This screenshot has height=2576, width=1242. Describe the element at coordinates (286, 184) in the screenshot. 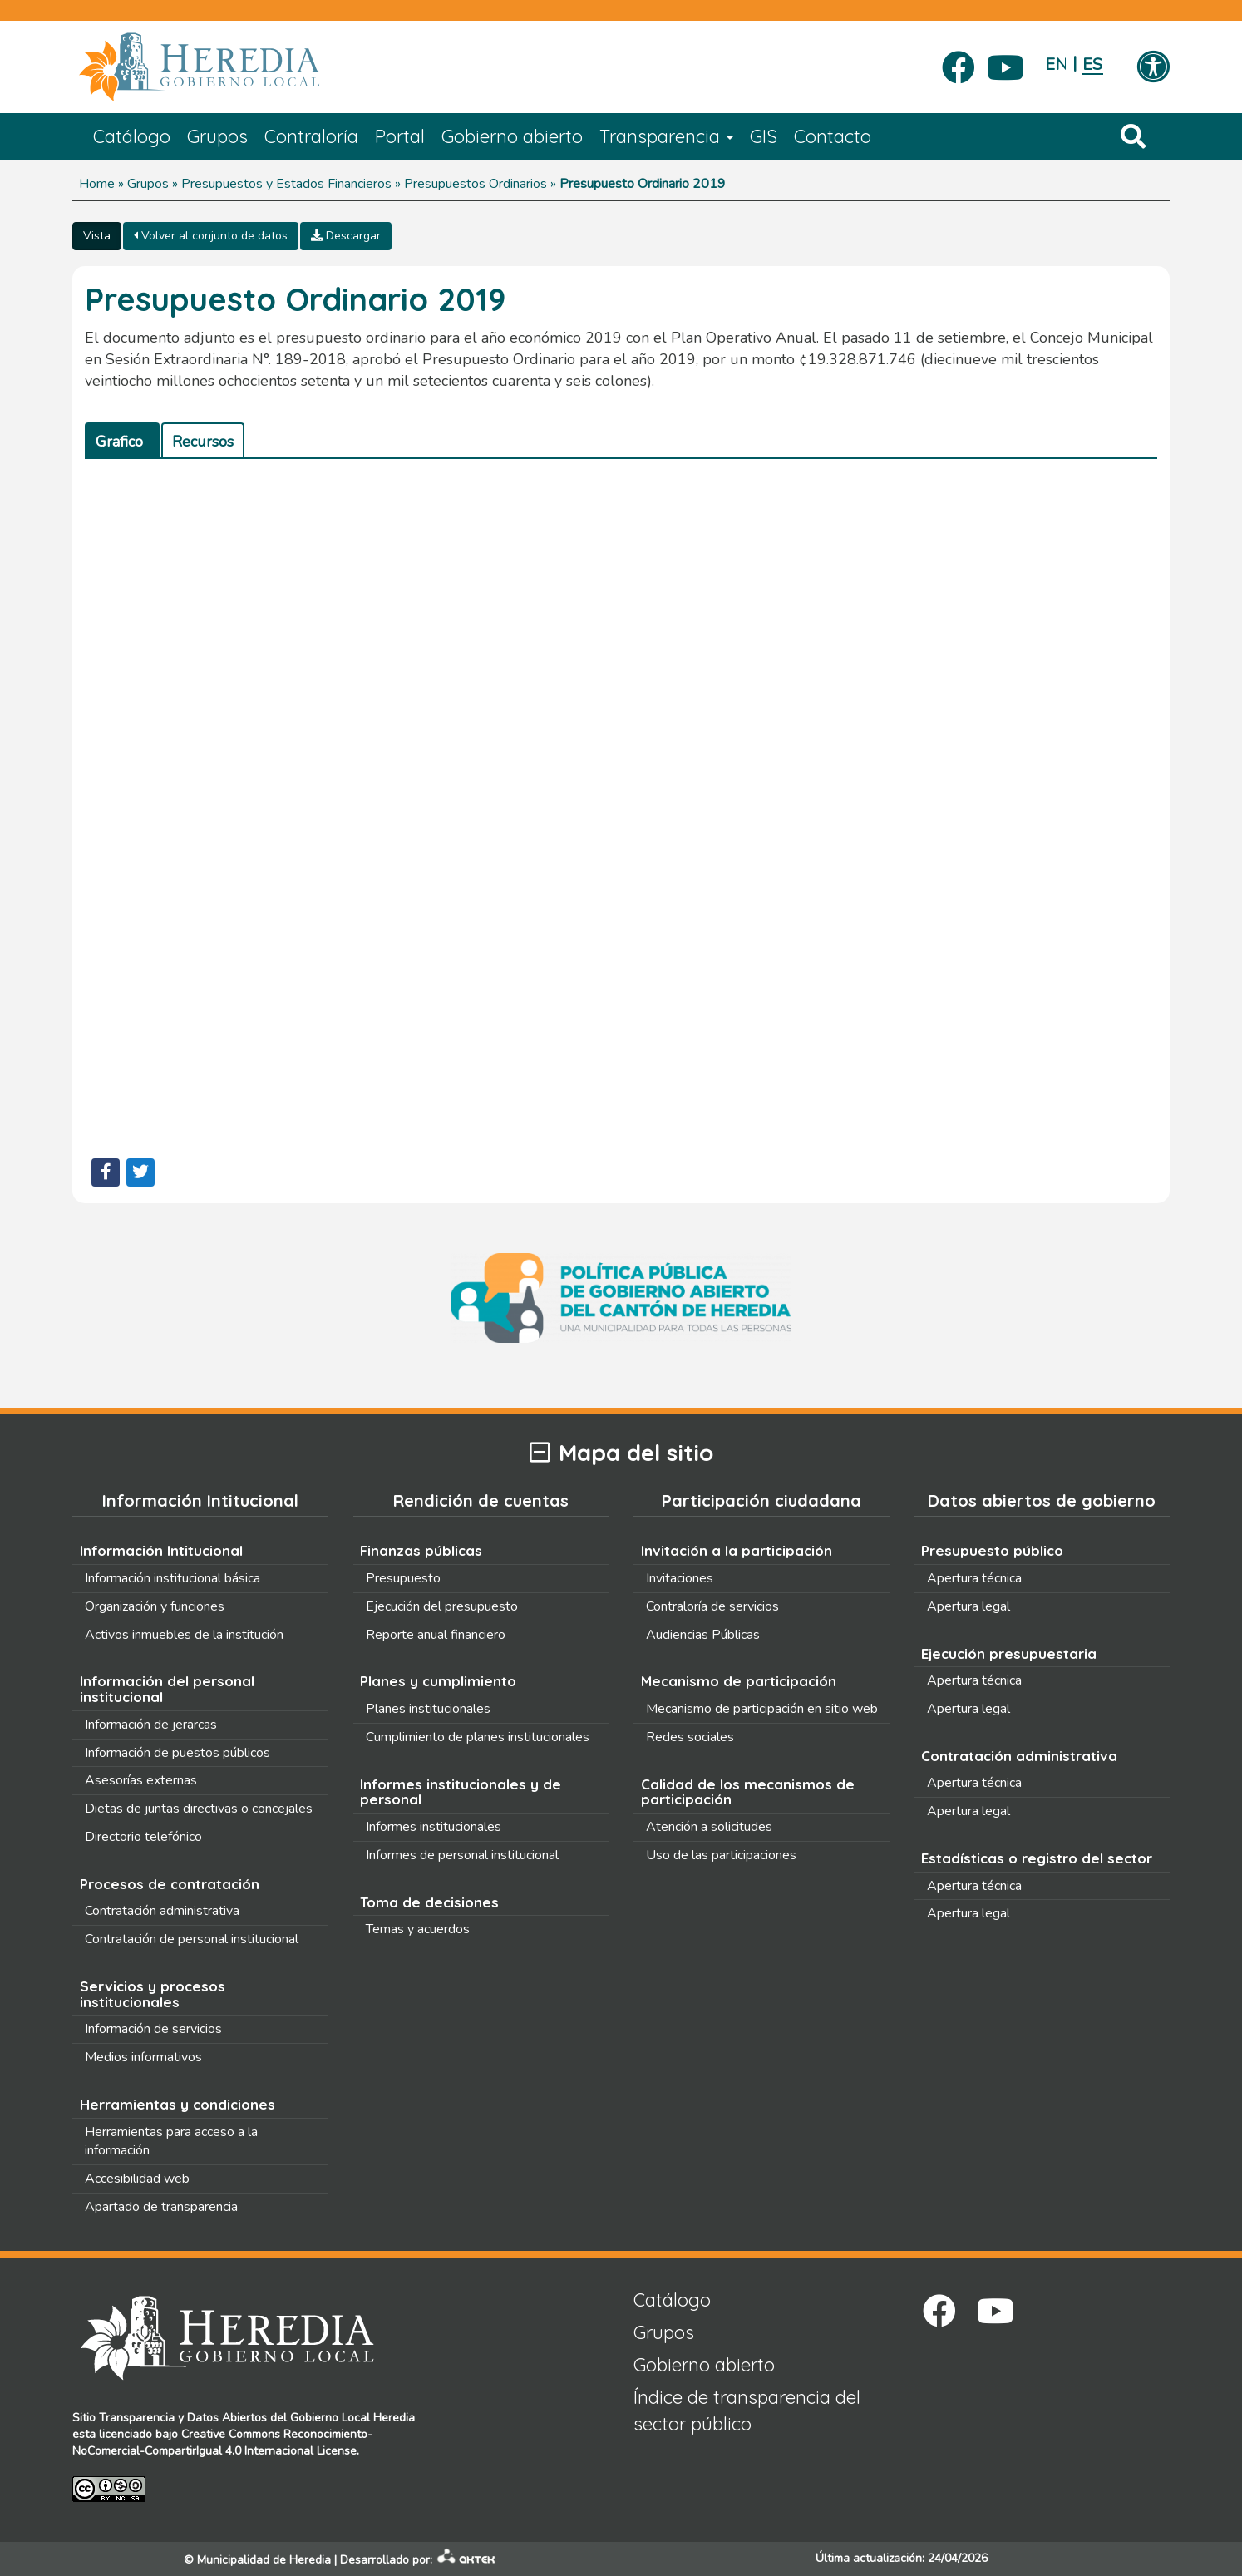

I see `Presupuestos y Estados Financieros` at that location.